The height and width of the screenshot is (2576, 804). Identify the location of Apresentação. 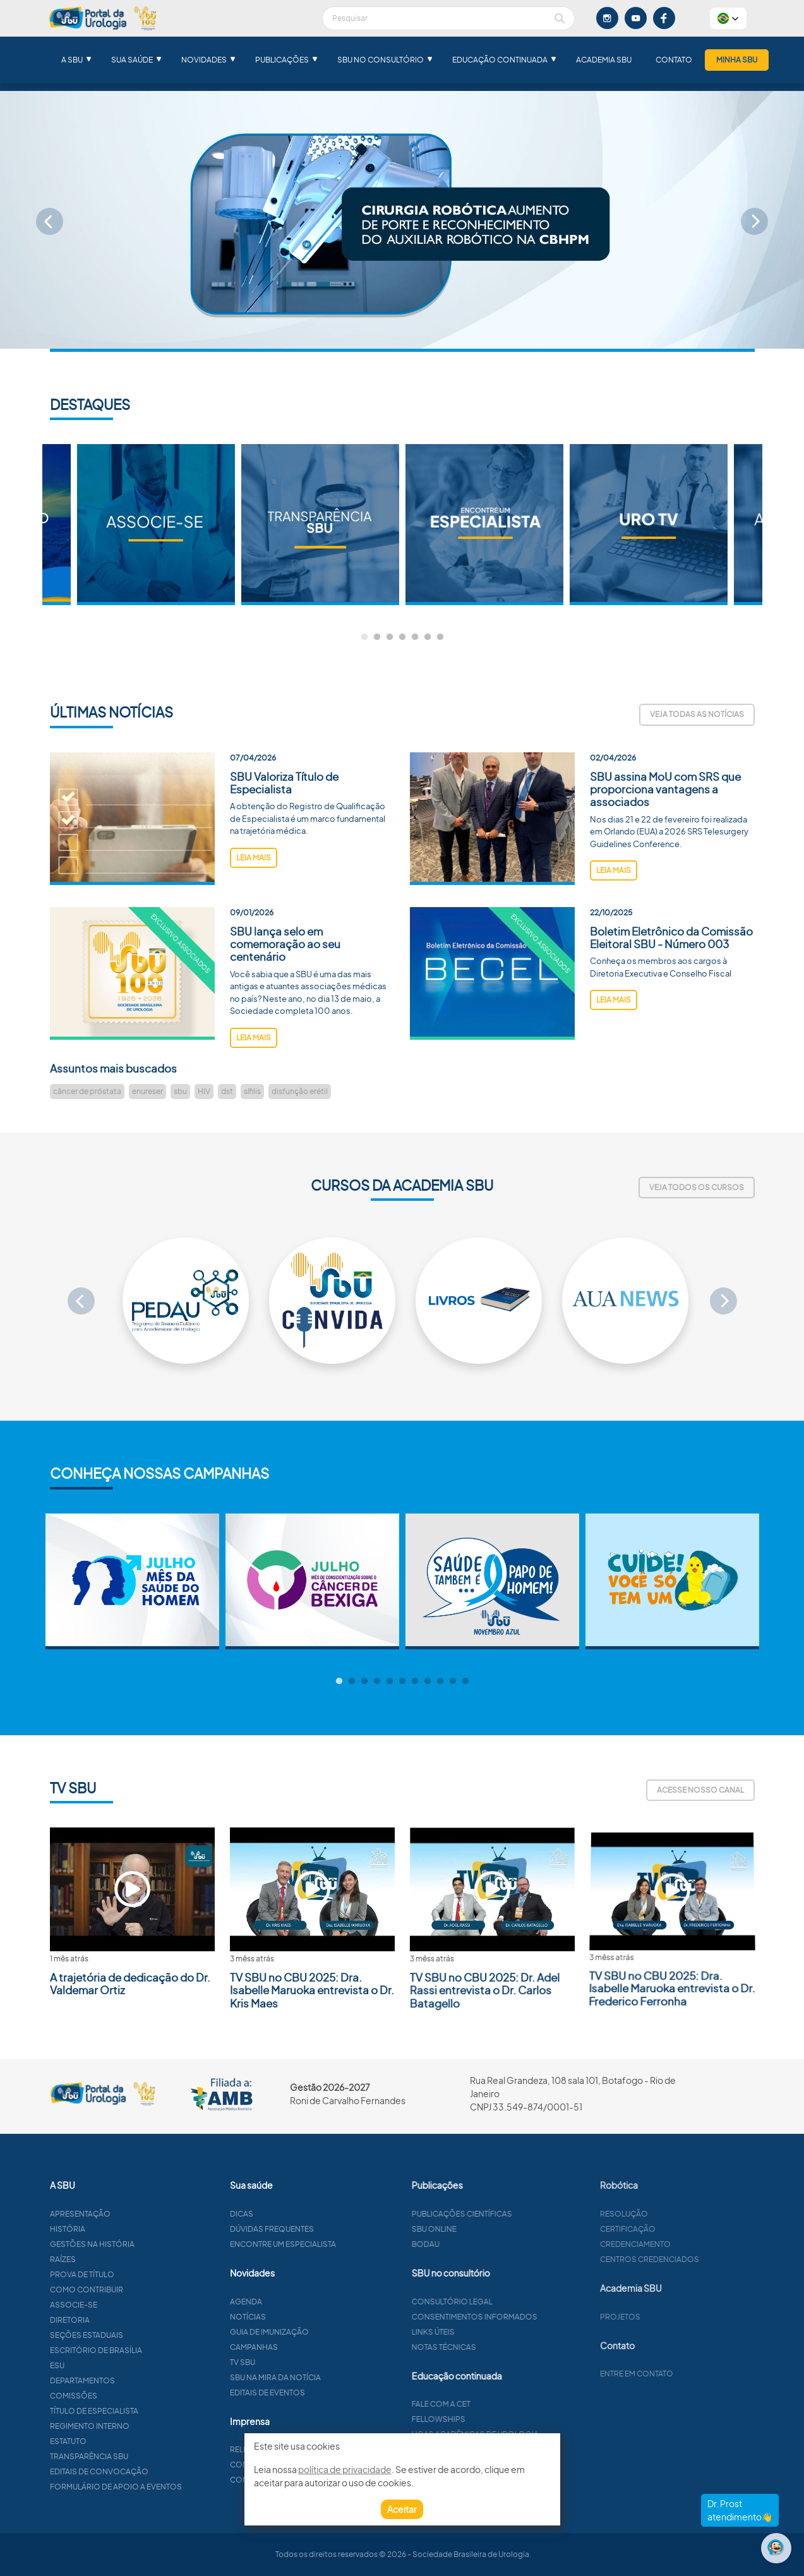
(138, 2213).